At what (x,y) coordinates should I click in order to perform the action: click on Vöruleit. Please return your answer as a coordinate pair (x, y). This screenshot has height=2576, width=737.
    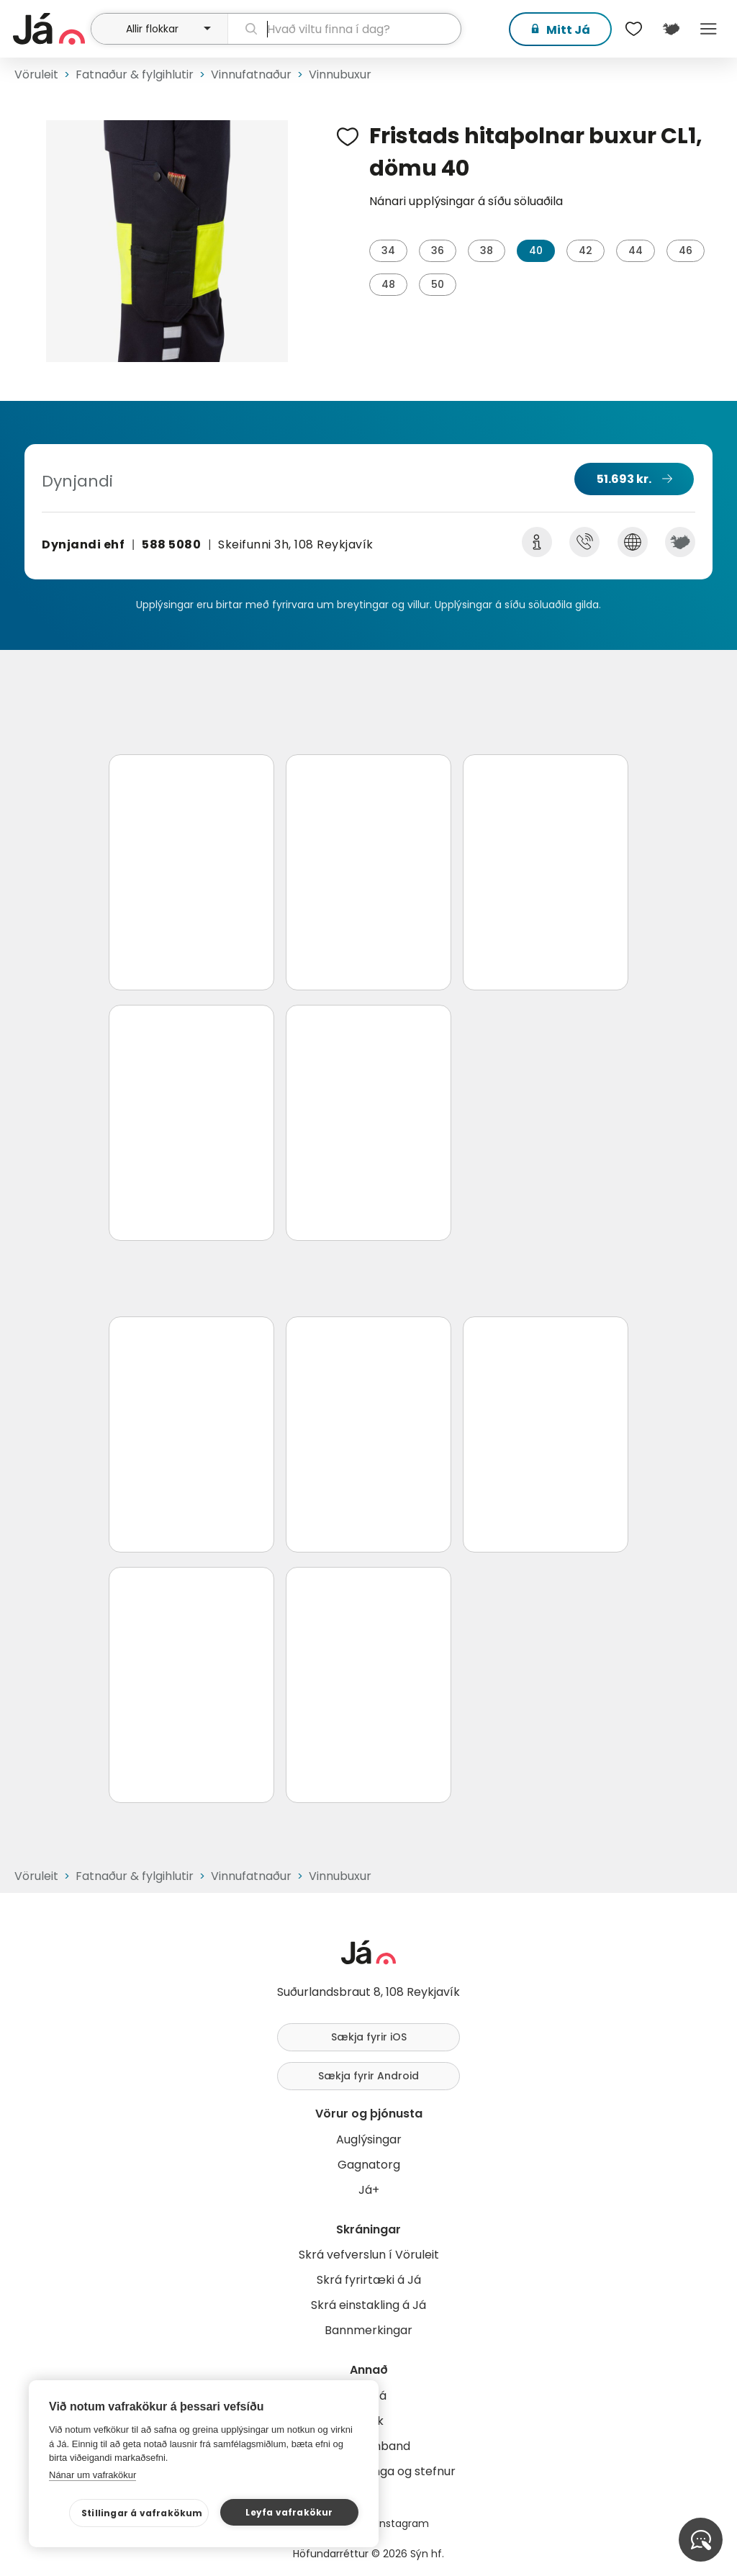
    Looking at the image, I should click on (36, 74).